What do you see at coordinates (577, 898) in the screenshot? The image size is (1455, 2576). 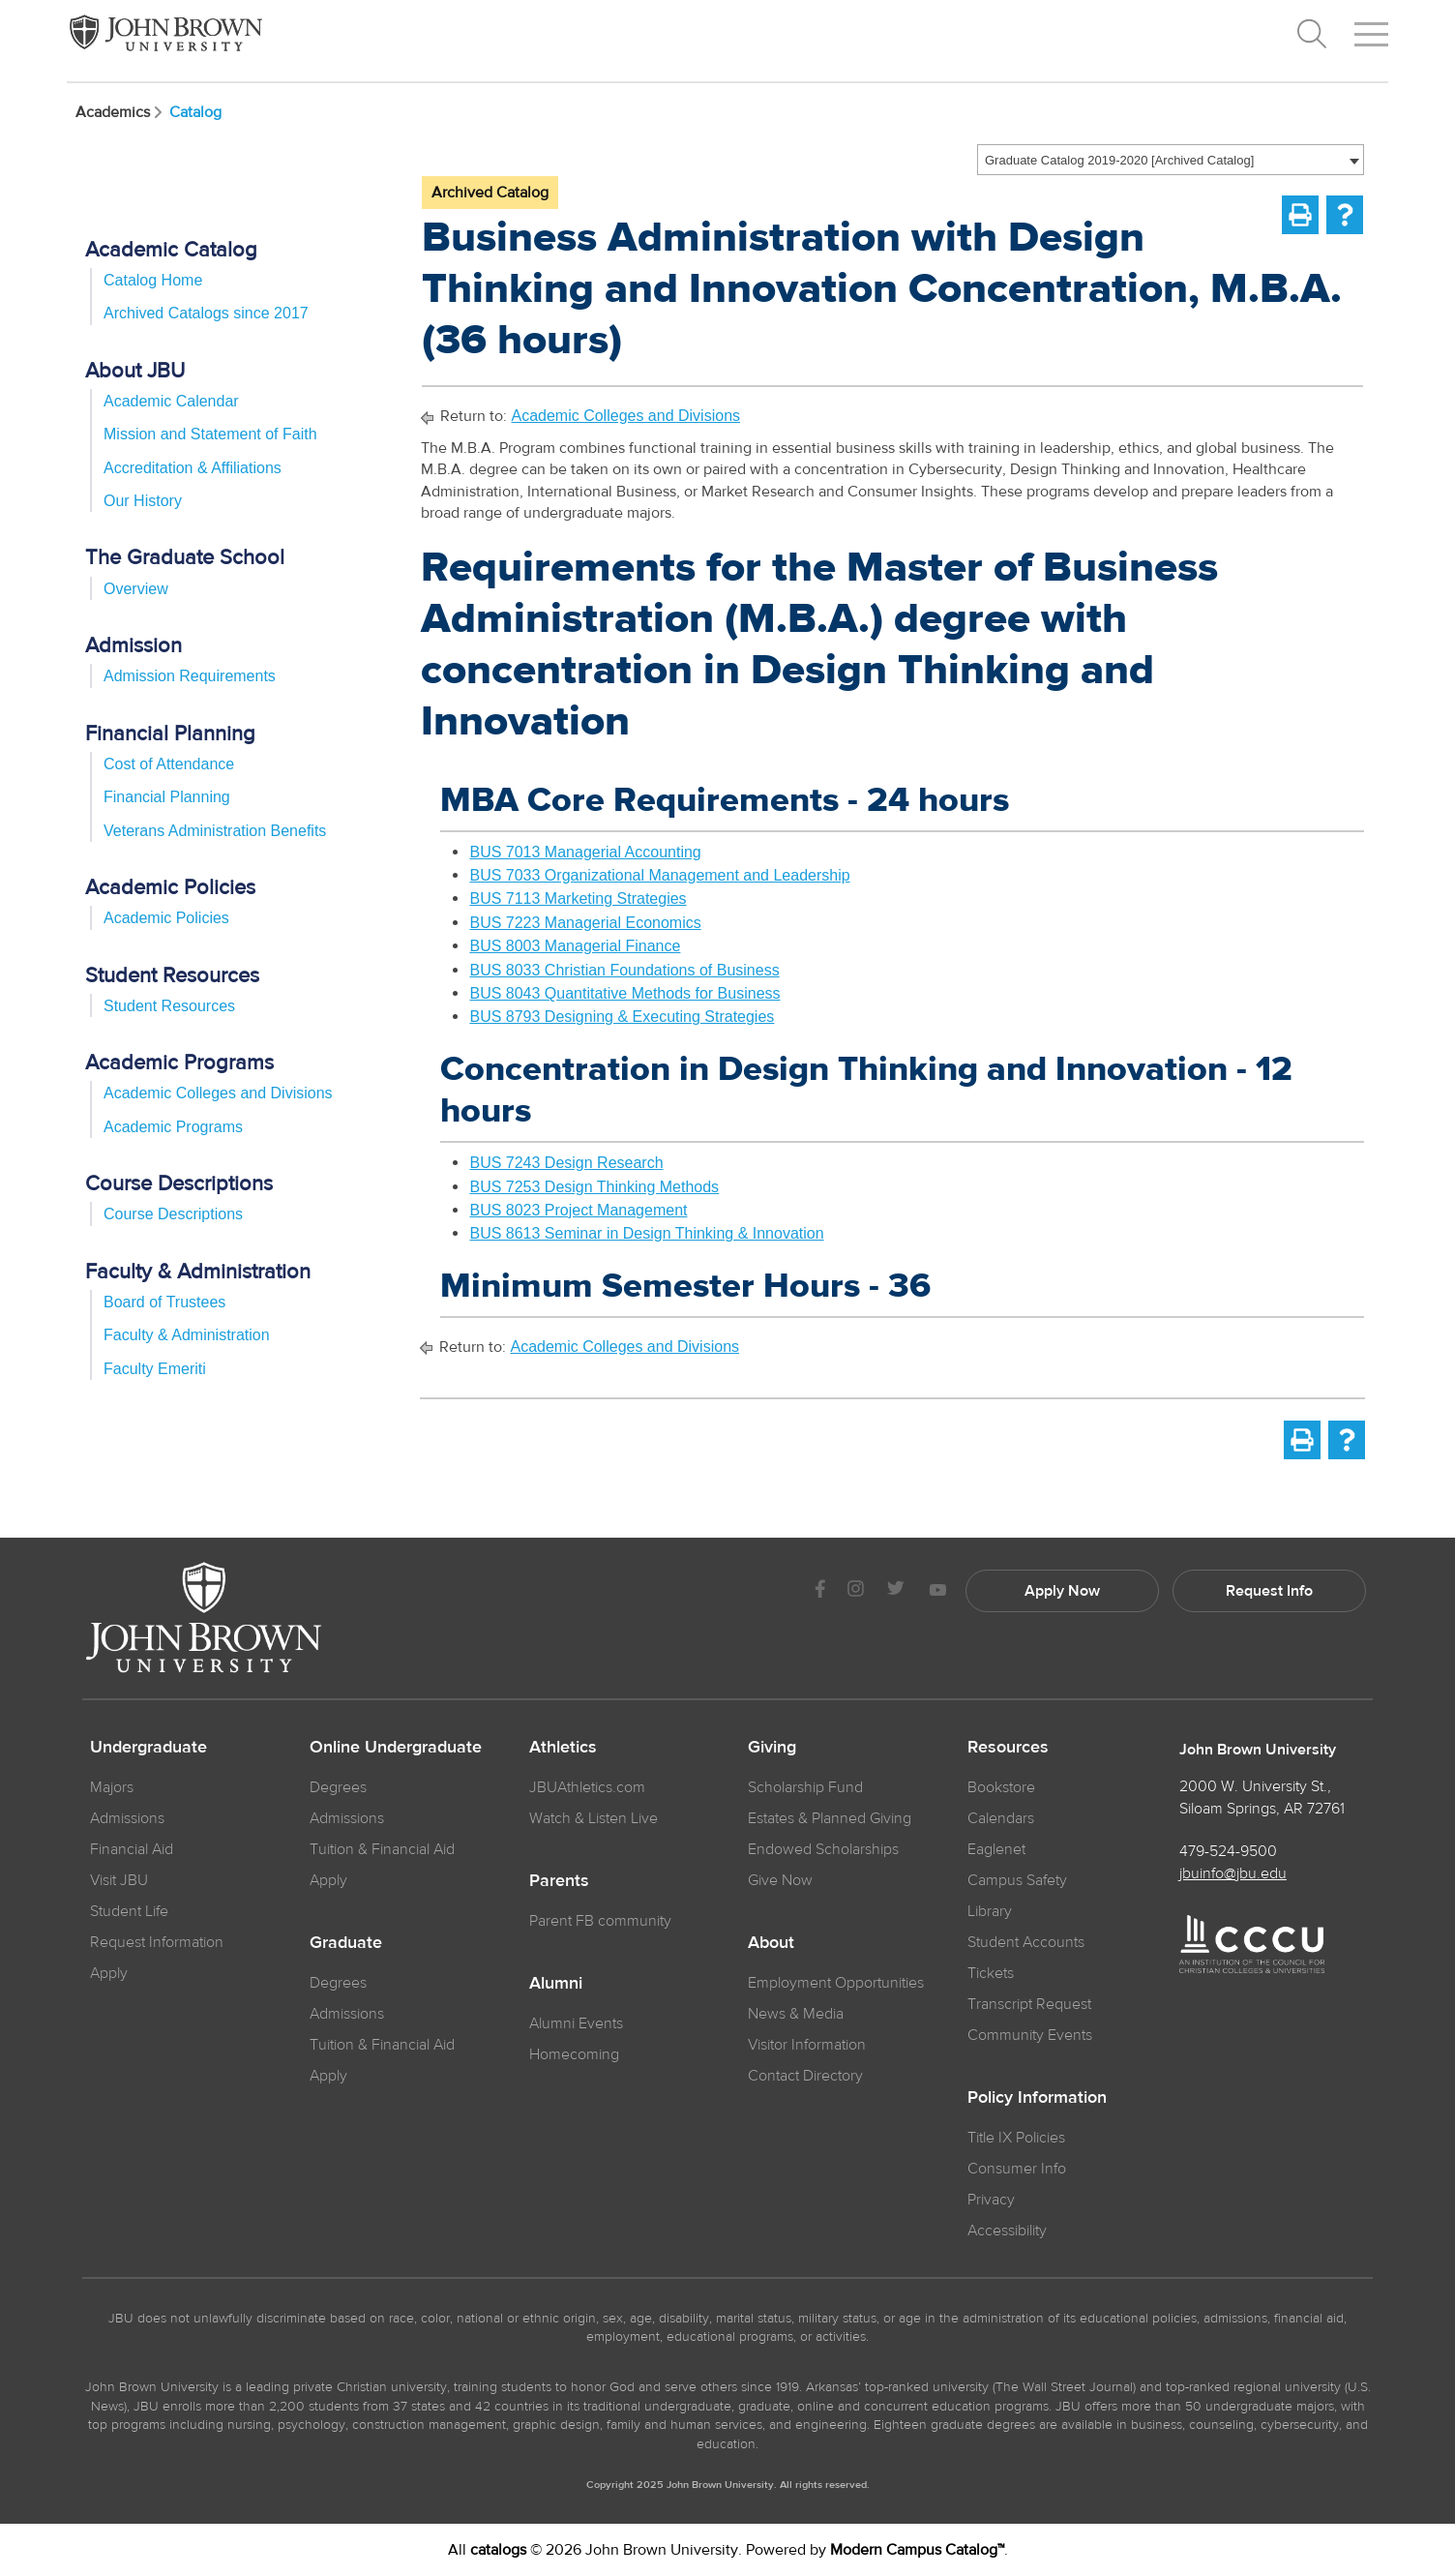 I see `BUS 7113 Marketing Strategies [View course details for BUS 7113 Marketing Strategies]` at bounding box center [577, 898].